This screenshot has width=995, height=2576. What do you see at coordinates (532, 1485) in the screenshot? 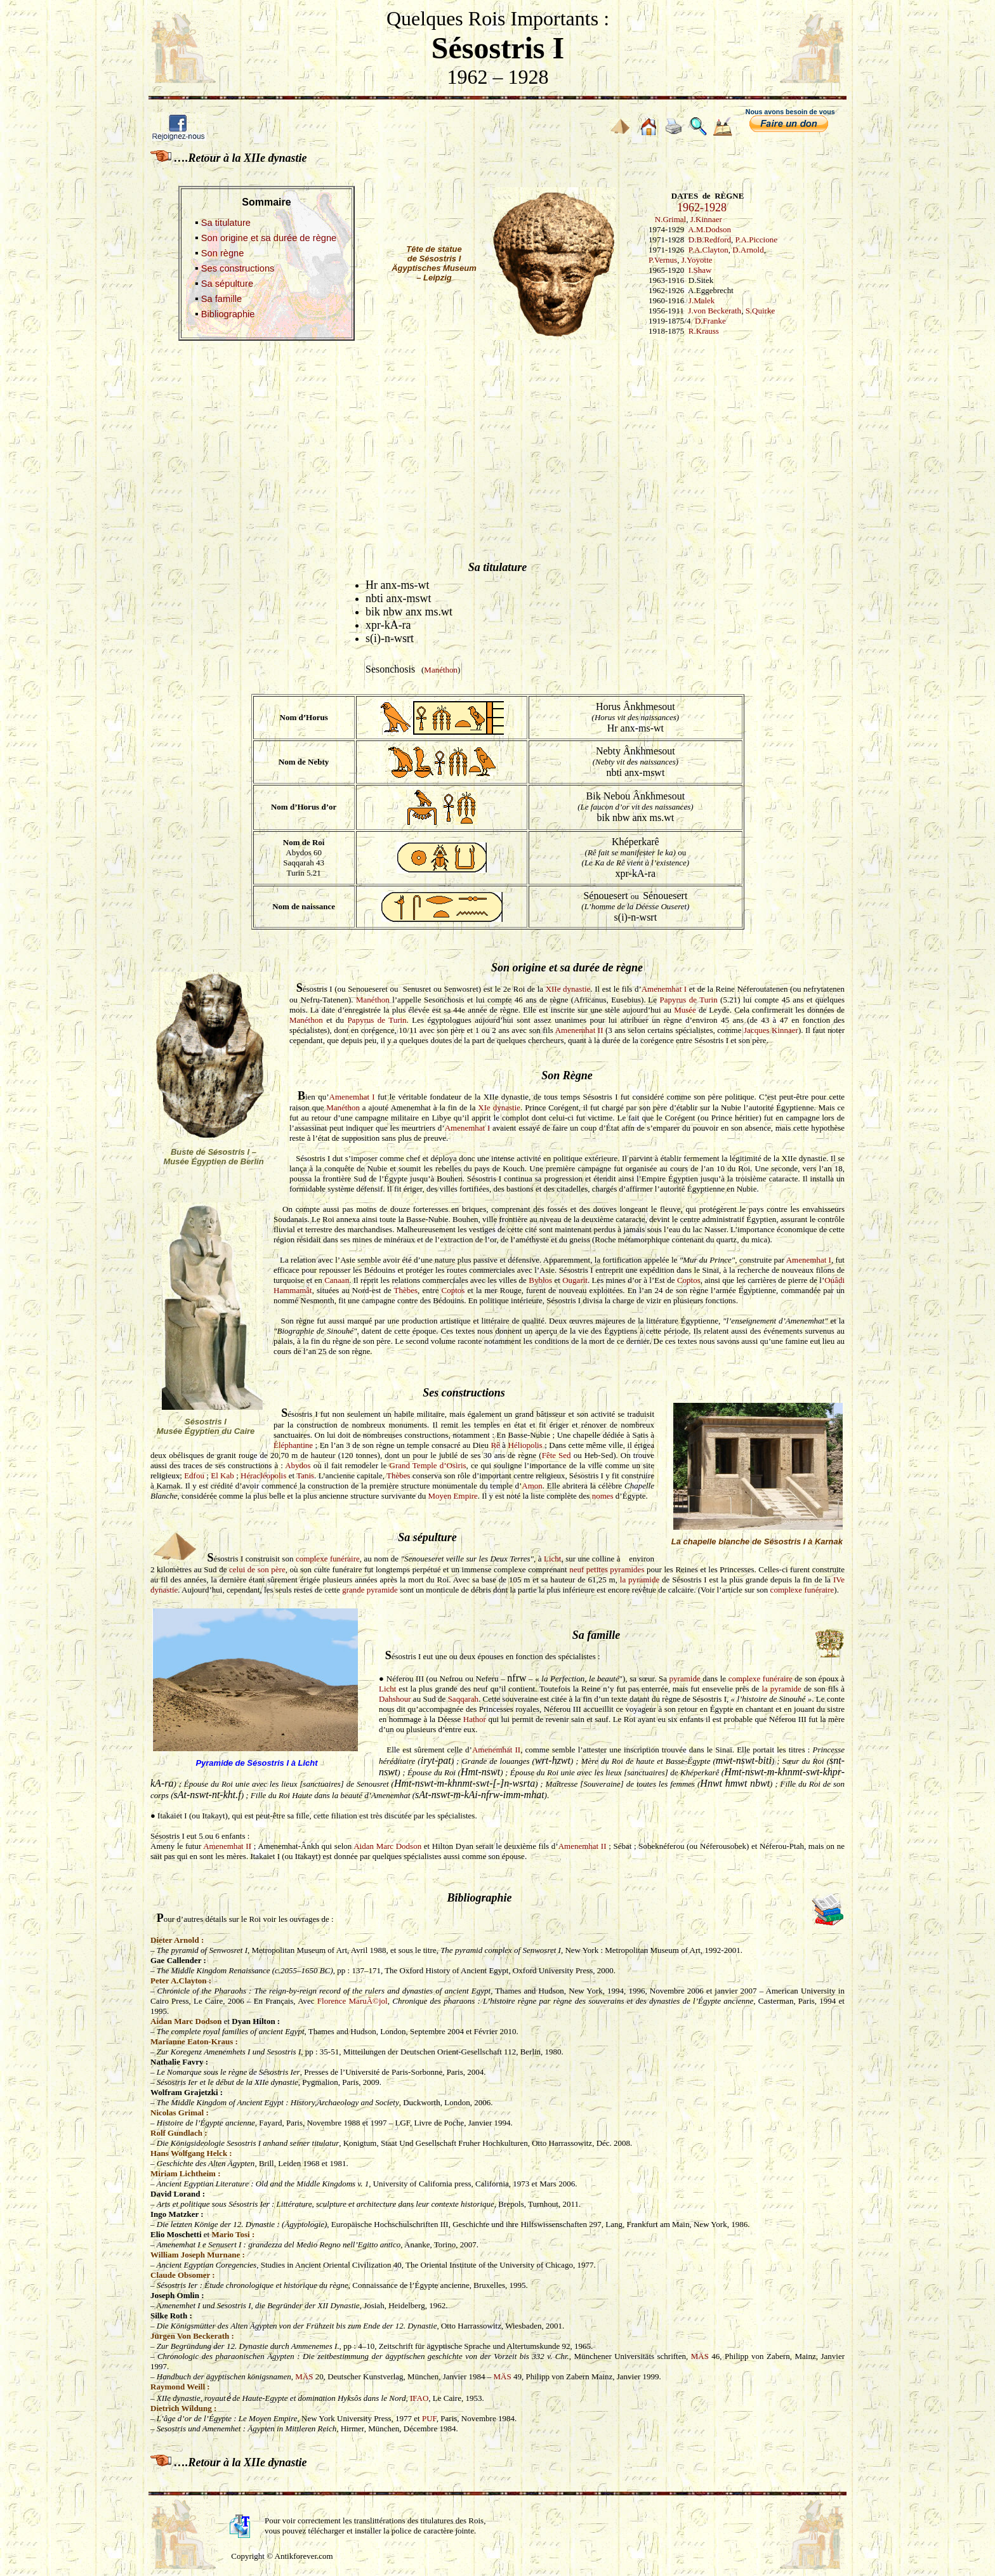
I see `Amon` at bounding box center [532, 1485].